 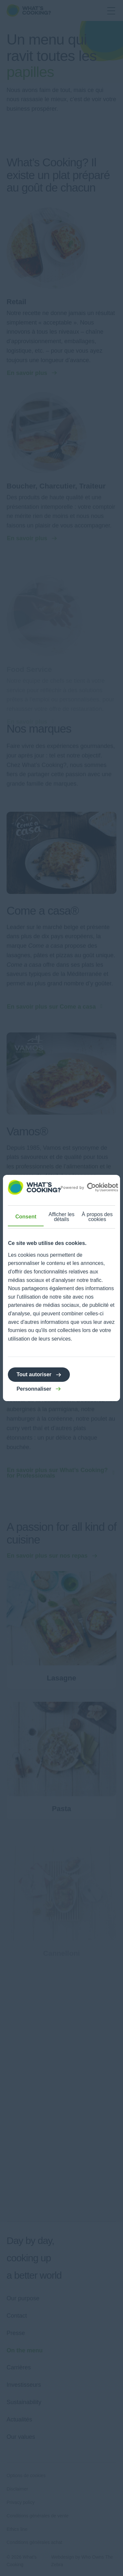 I want to click on Afficher les détails, so click(x=61, y=1217).